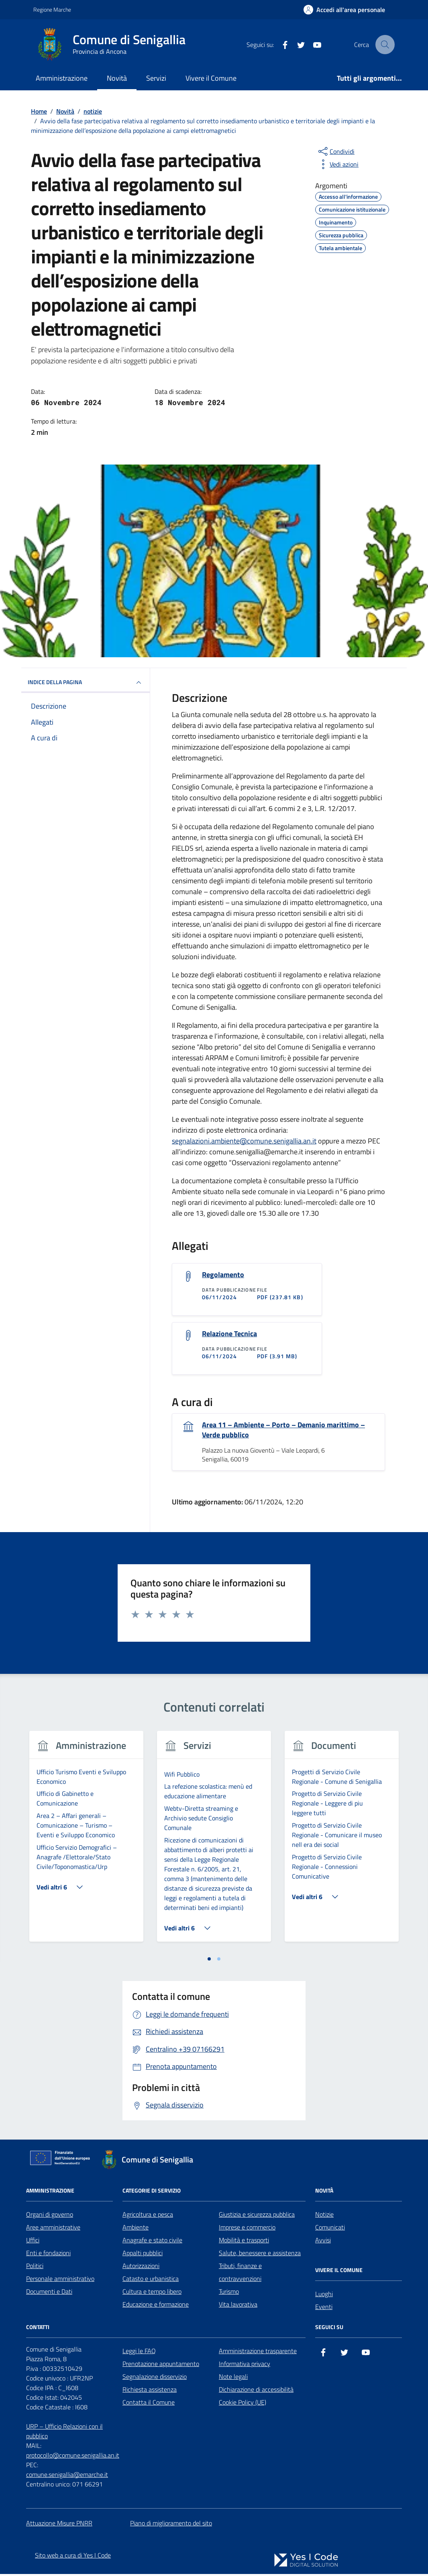  What do you see at coordinates (32, 2242) in the screenshot?
I see `Uffici` at bounding box center [32, 2242].